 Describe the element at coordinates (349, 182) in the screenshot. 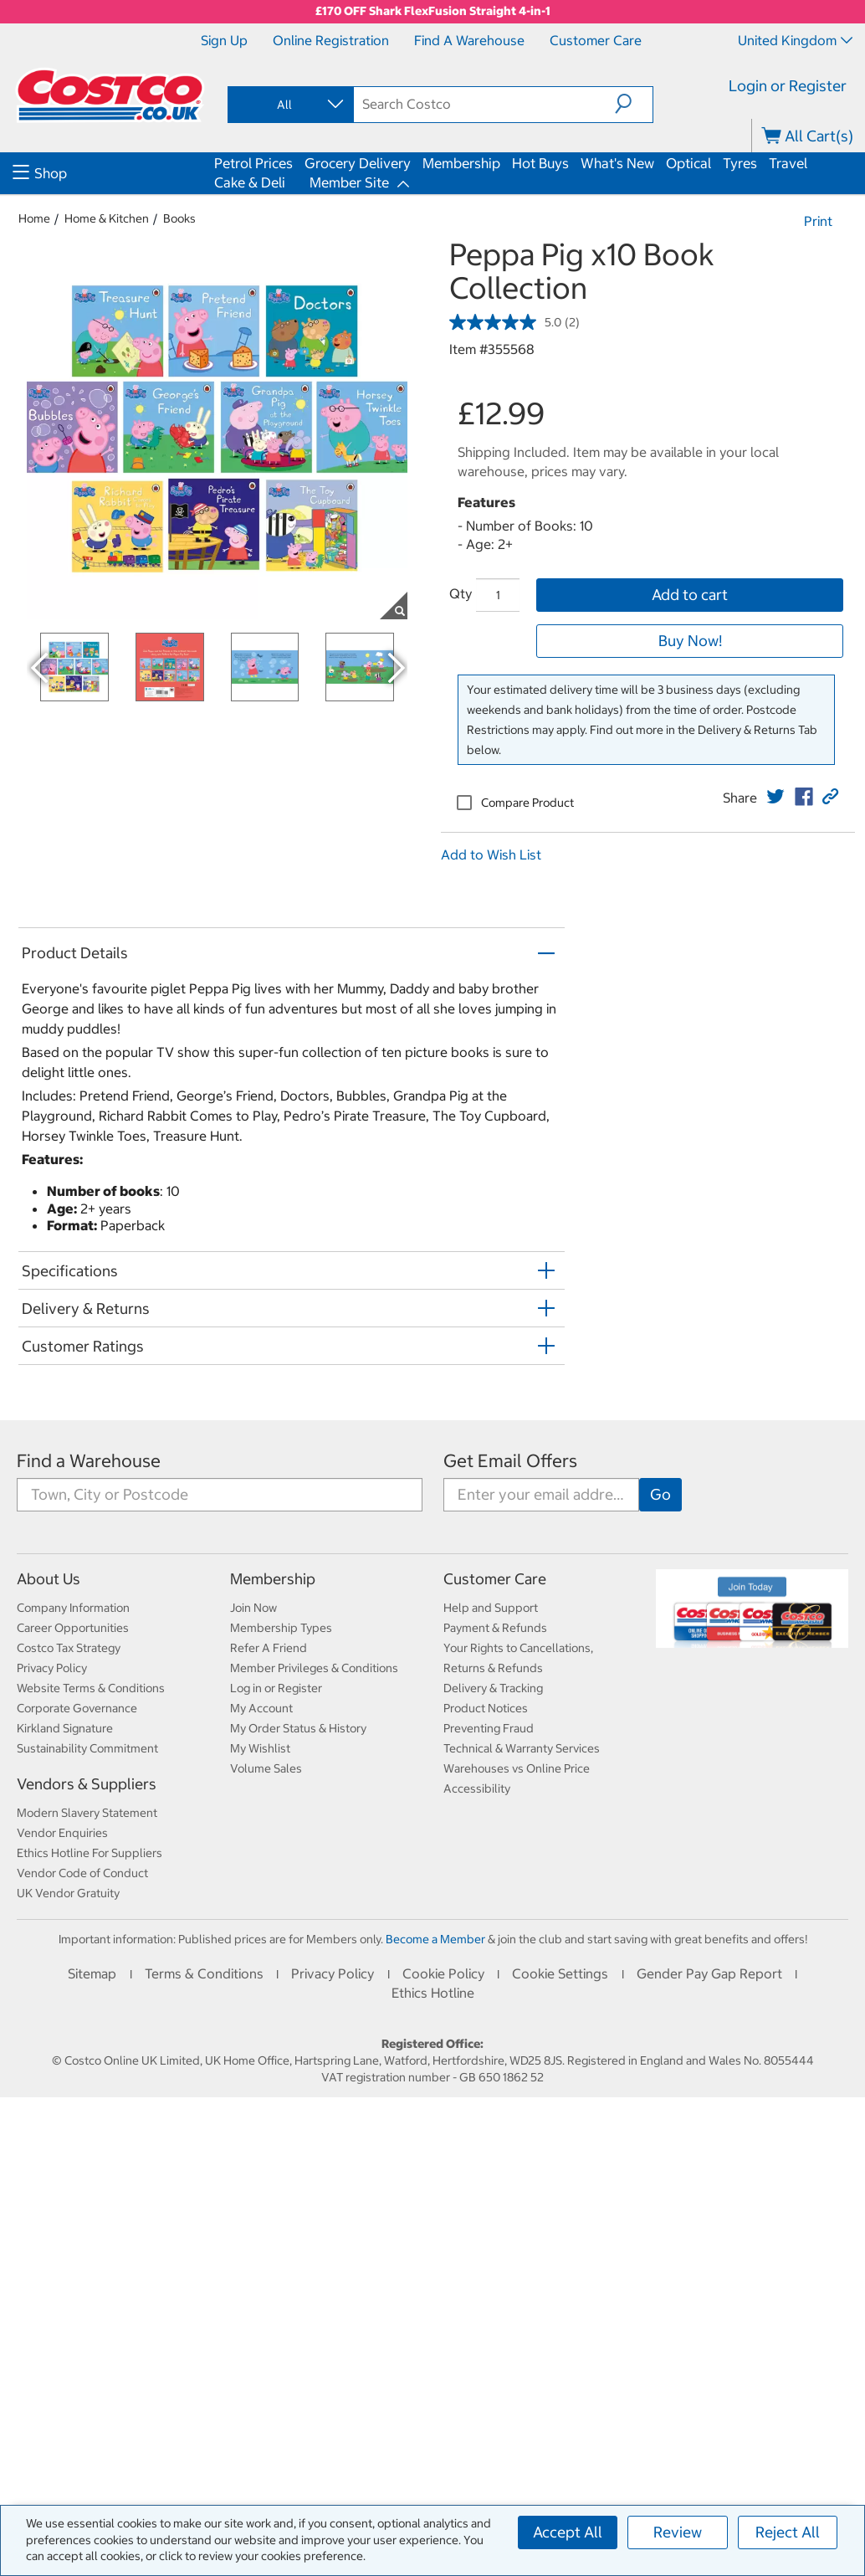

I see `Member Site [menuitem]` at that location.